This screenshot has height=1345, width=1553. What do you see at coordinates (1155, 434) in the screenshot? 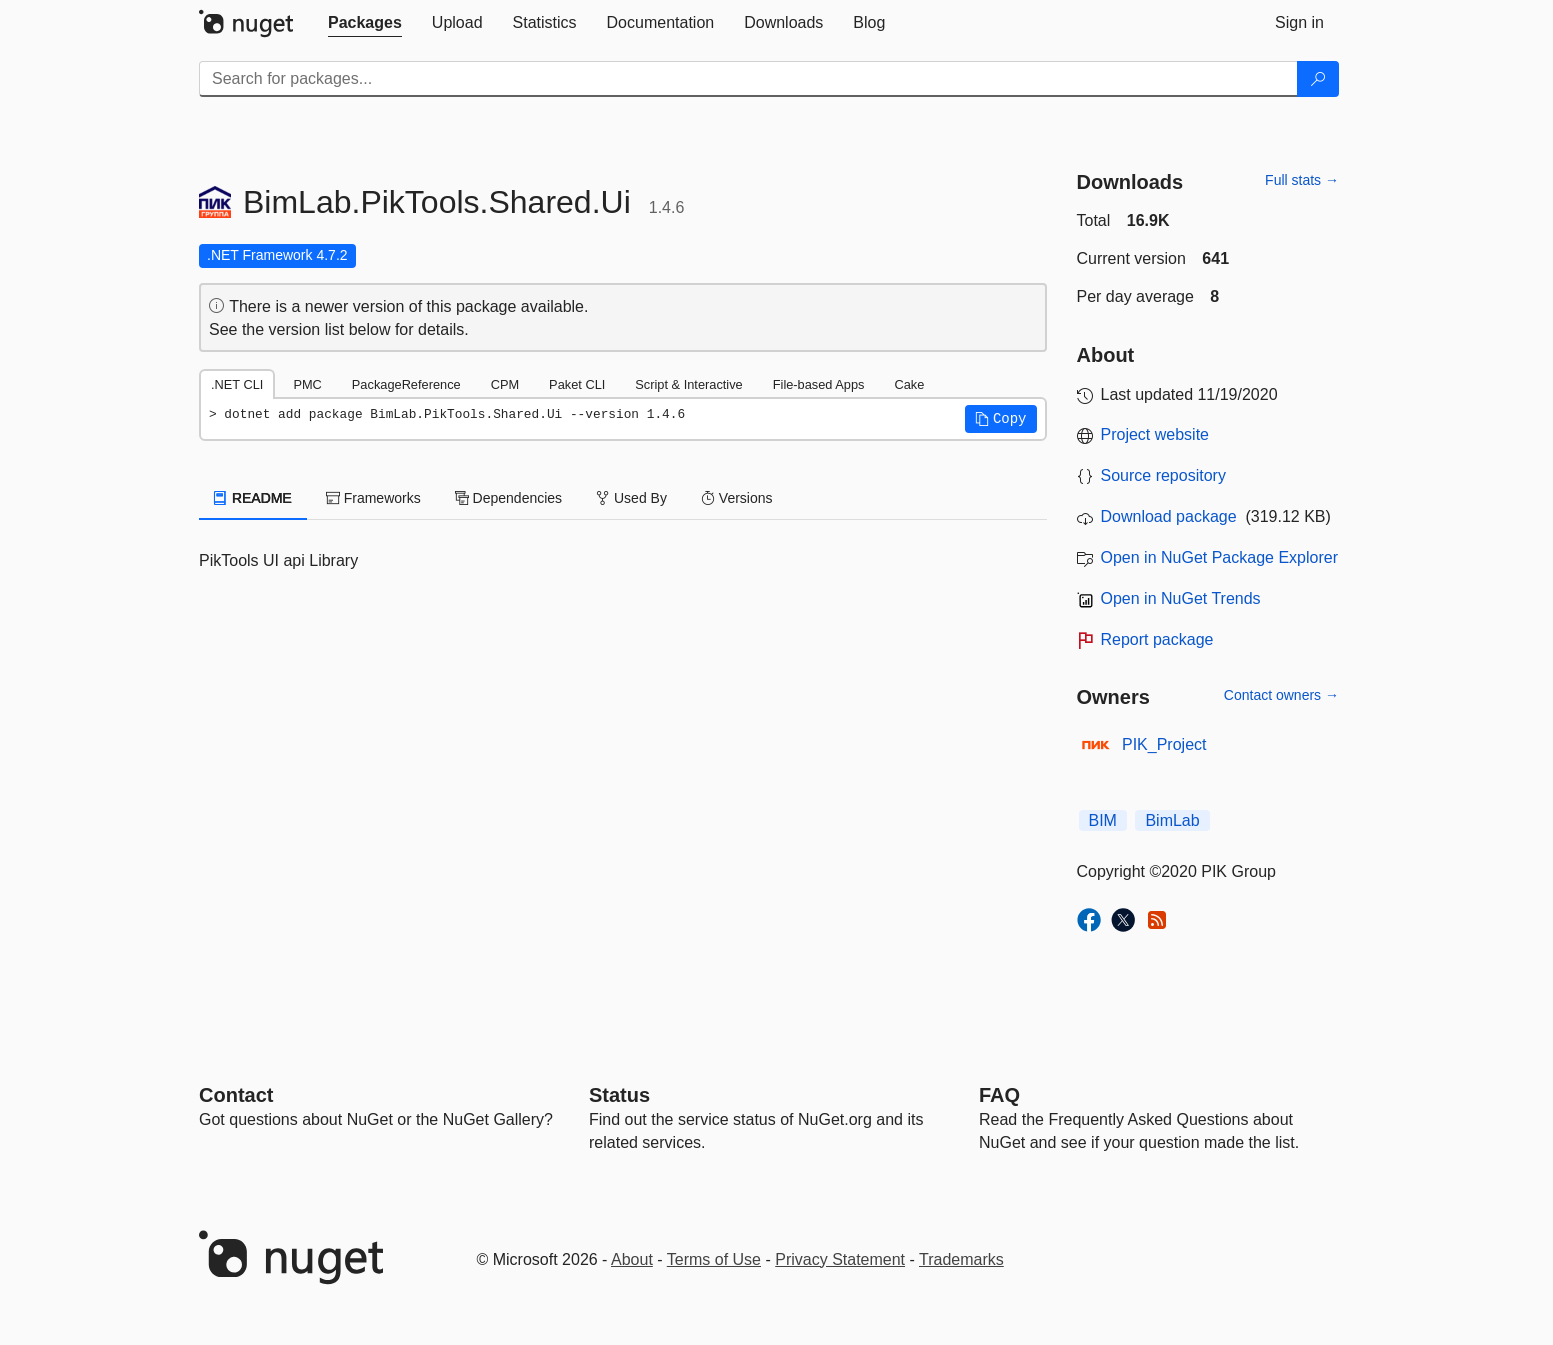
I see `Project website` at bounding box center [1155, 434].